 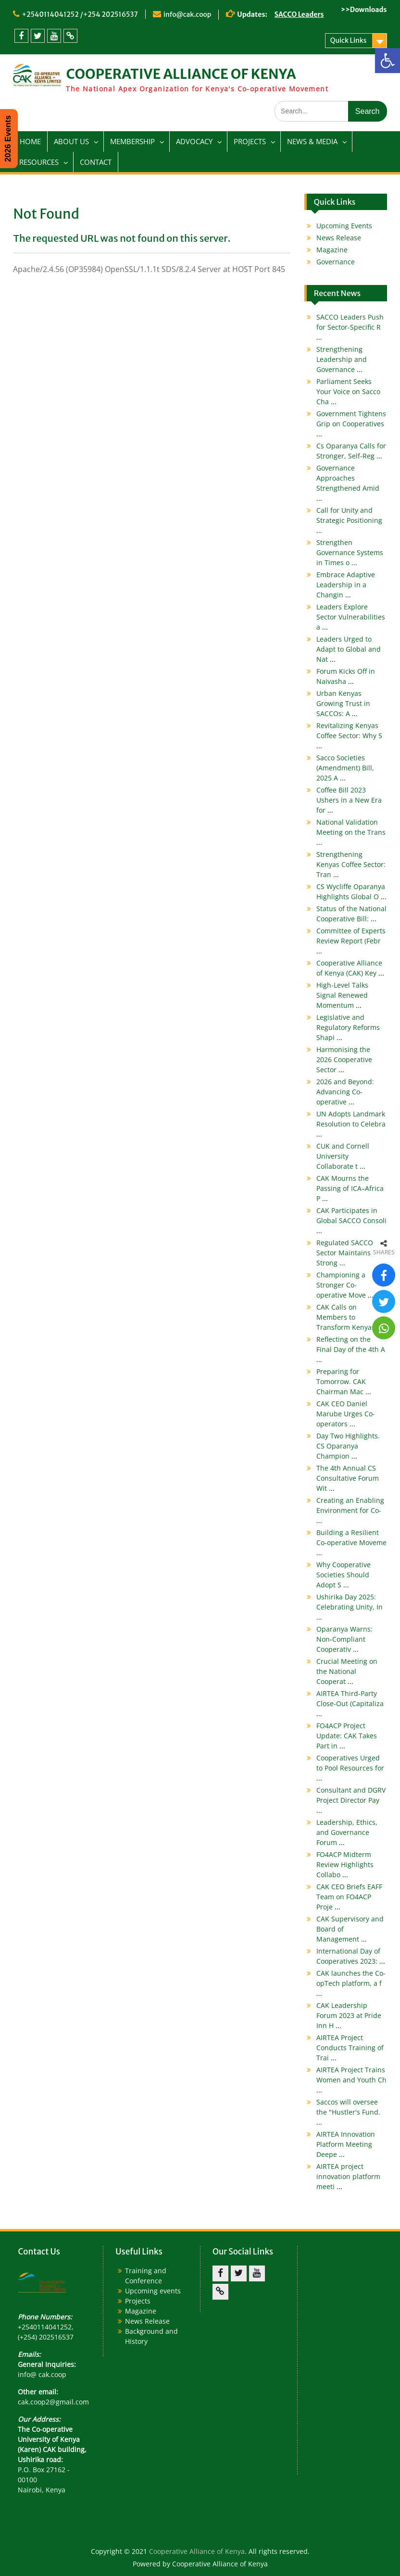 I want to click on AIRTEA project innovation platform meeti [link], so click(x=348, y=2176).